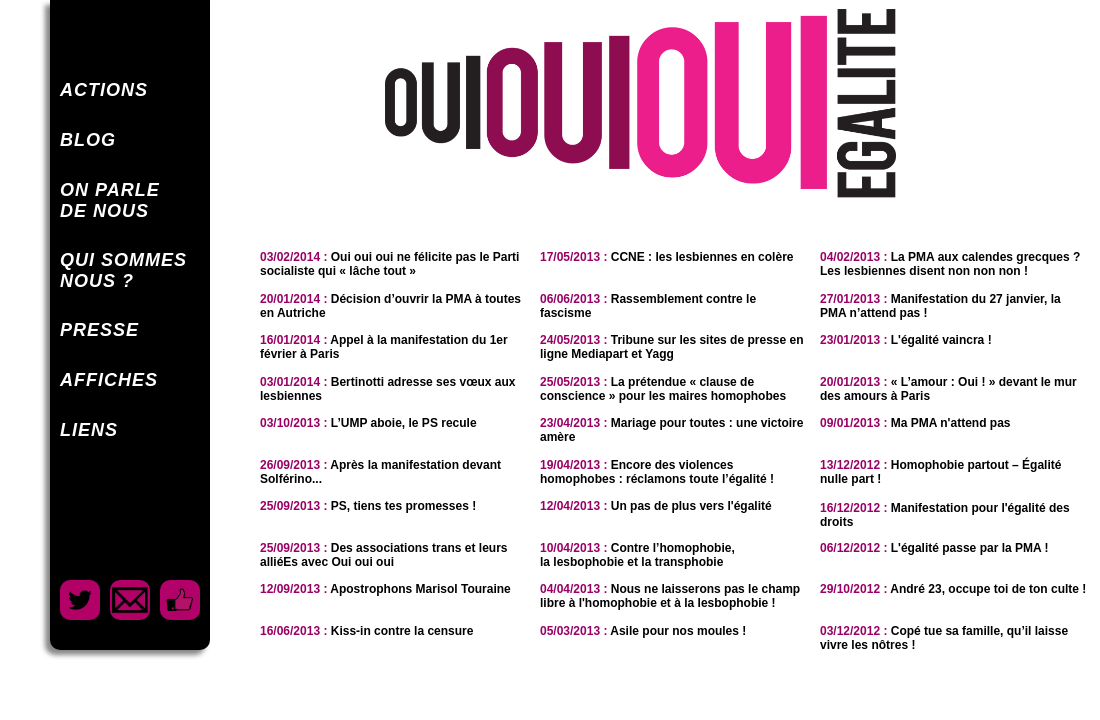 This screenshot has height=720, width=1100. Describe the element at coordinates (666, 257) in the screenshot. I see `CCNE : les lesbiennes en colère` at that location.